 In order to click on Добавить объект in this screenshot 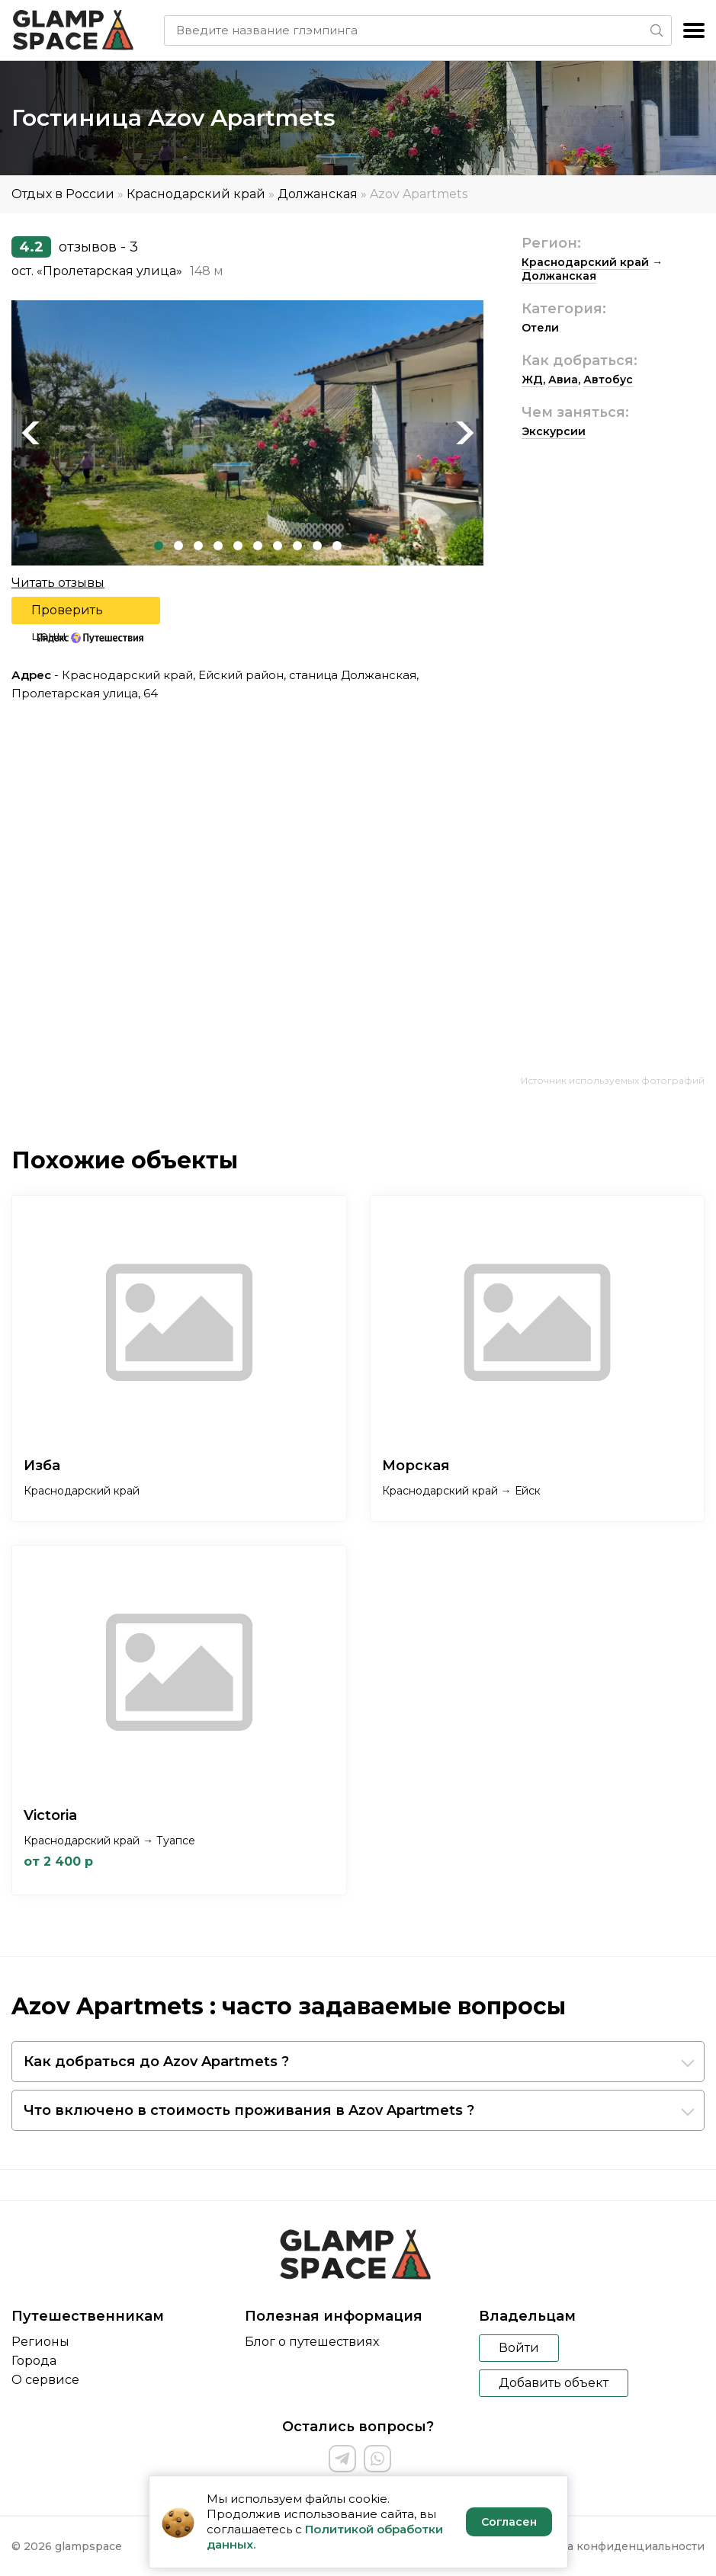, I will do `click(553, 2383)`.